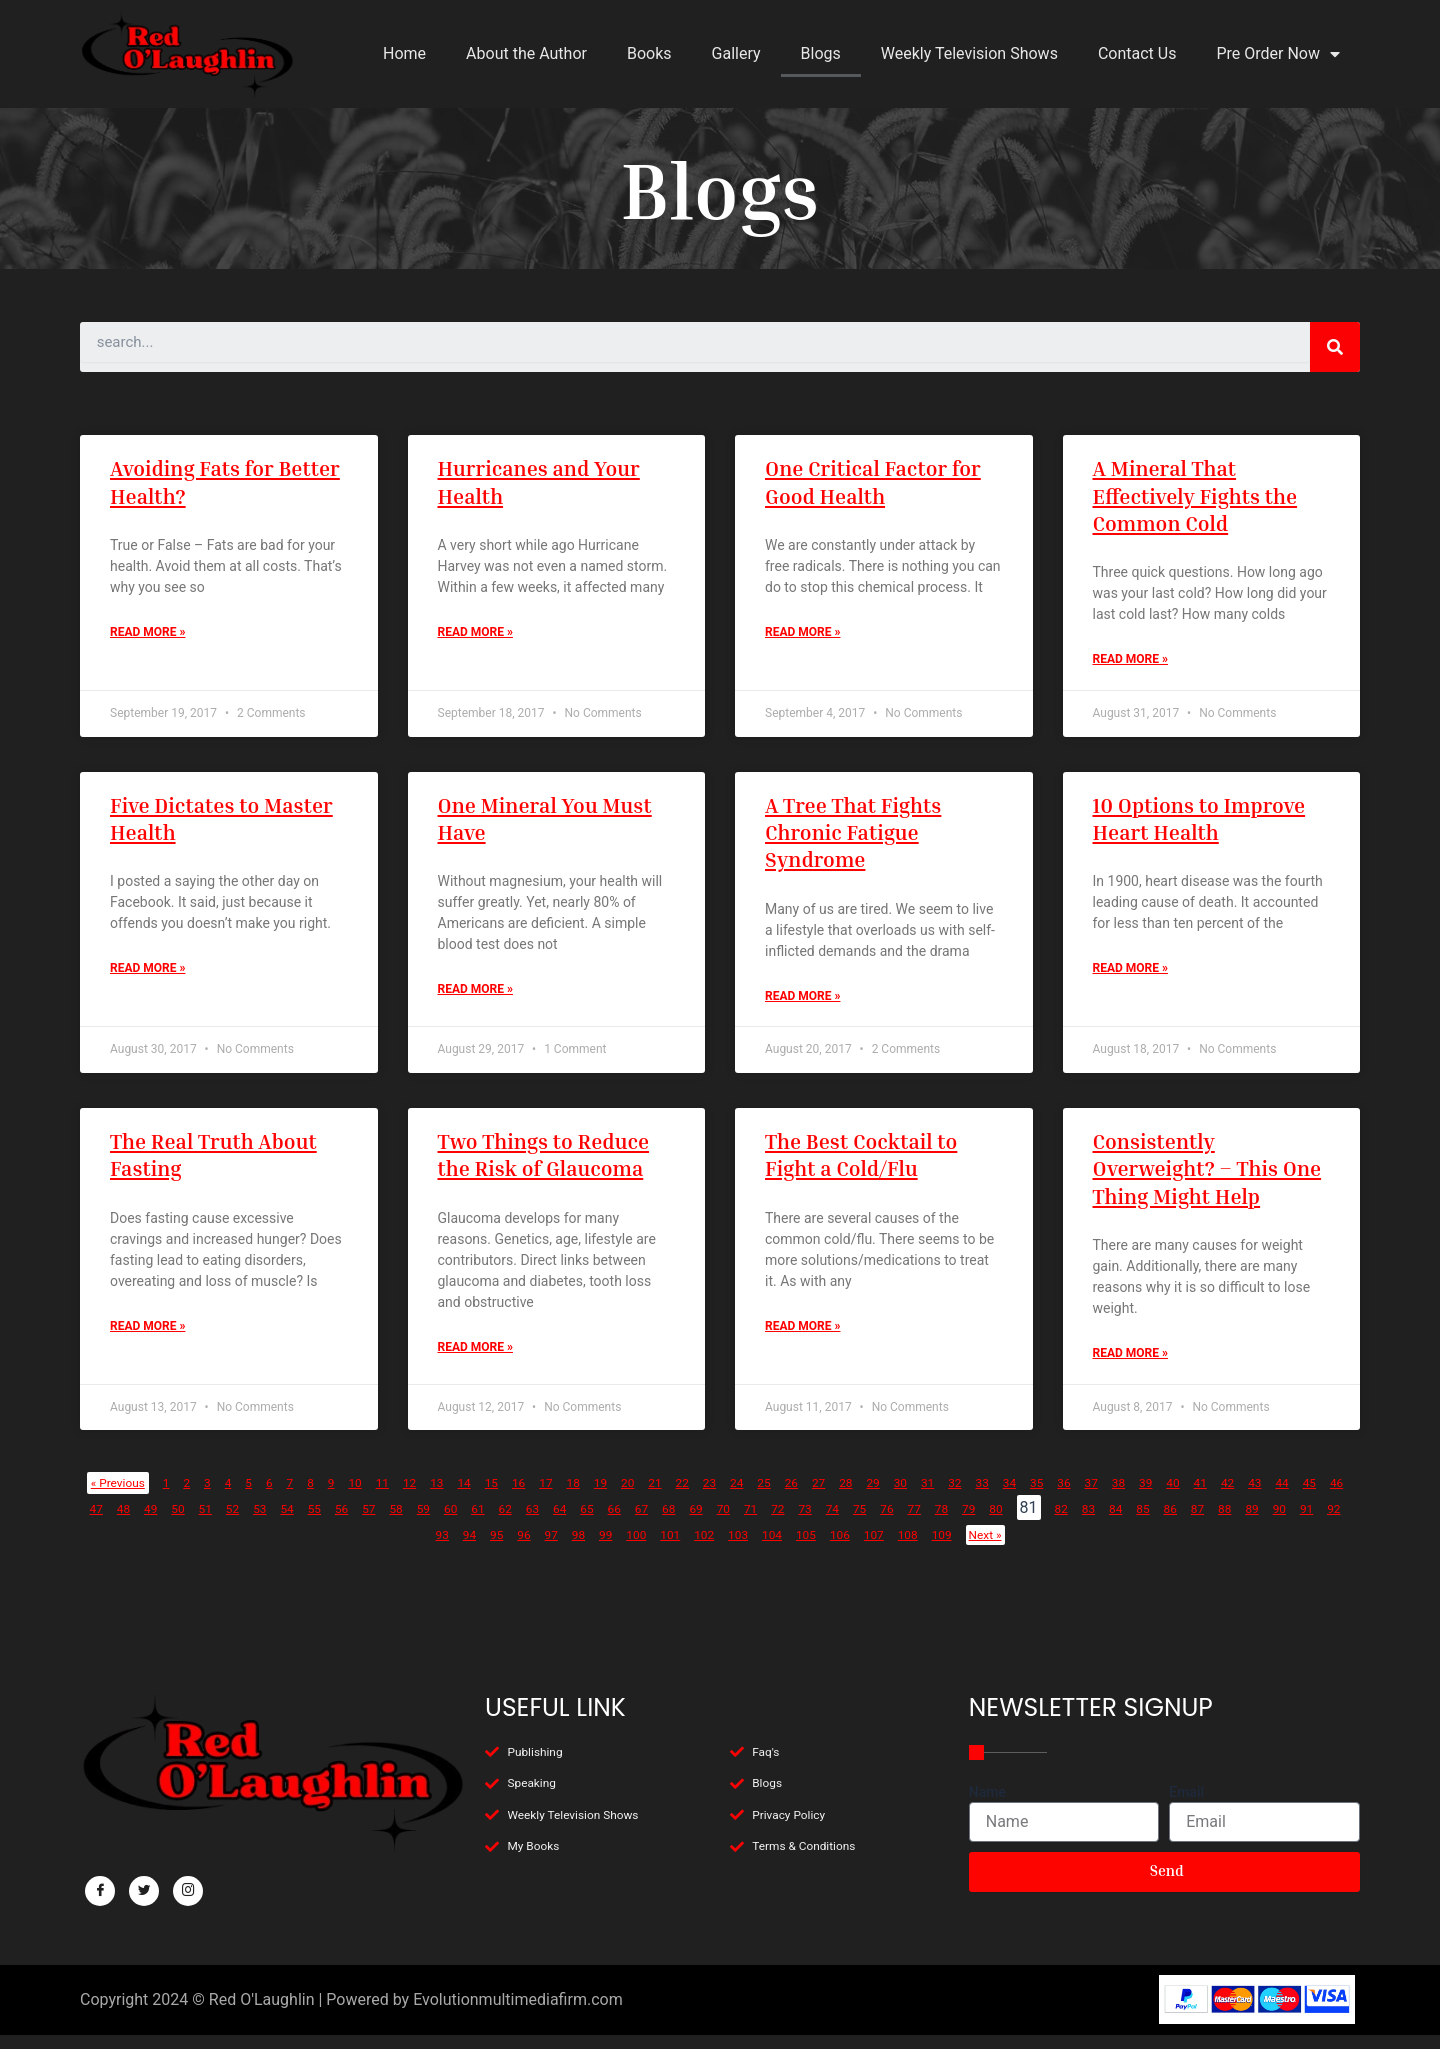 The width and height of the screenshot is (1440, 2049). Describe the element at coordinates (1106, 1496) in the screenshot. I see `32` at that location.